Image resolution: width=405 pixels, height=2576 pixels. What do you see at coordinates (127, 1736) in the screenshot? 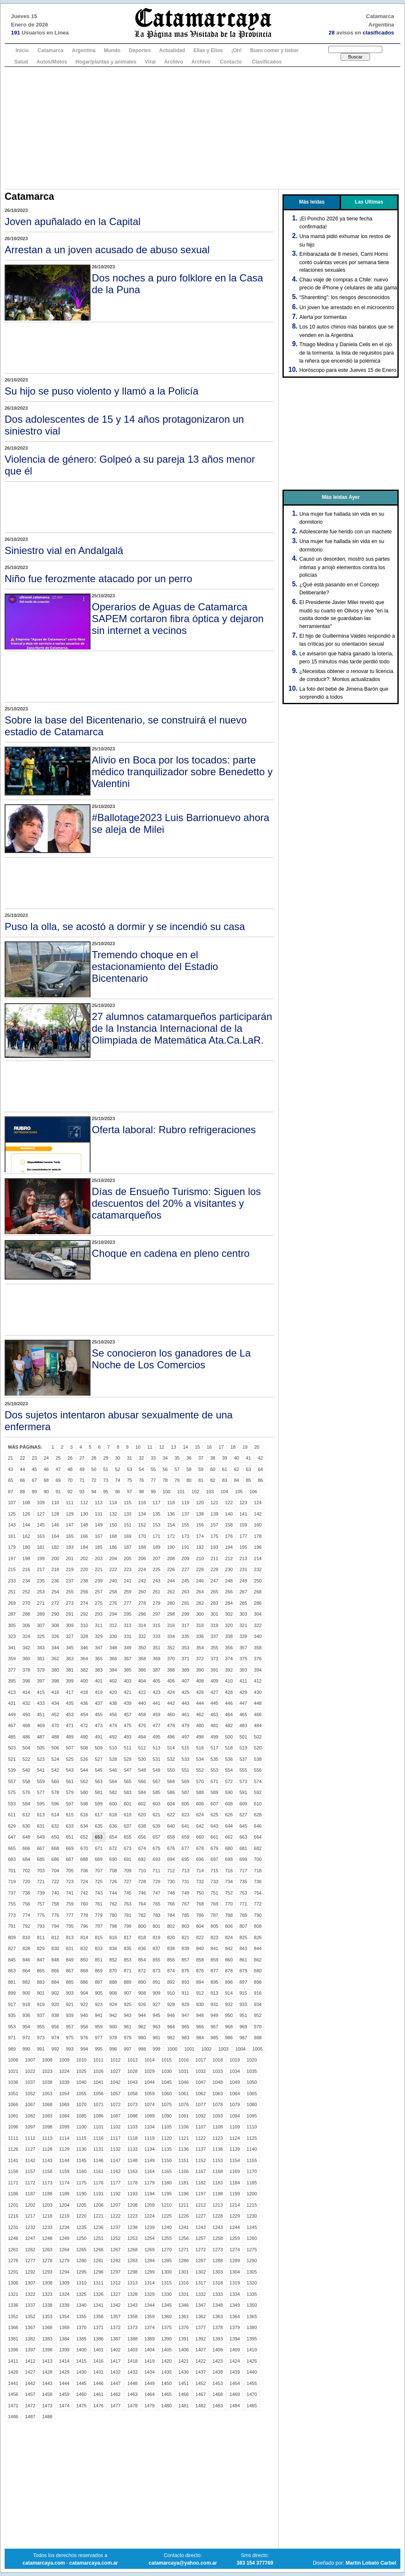
I see `493` at bounding box center [127, 1736].